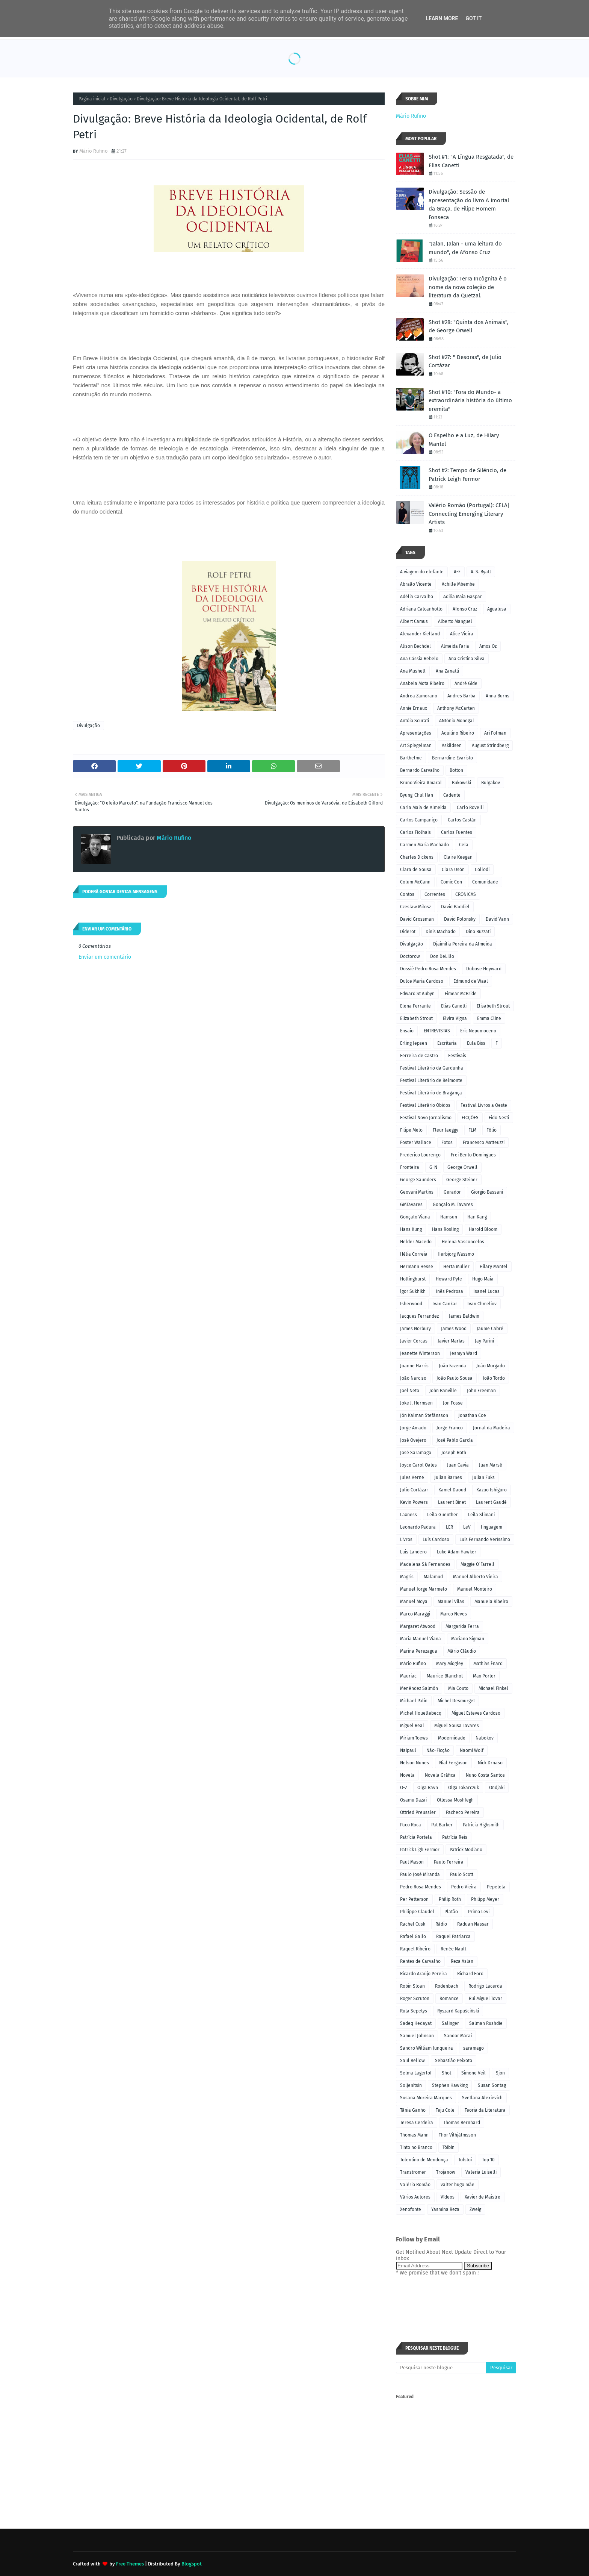  Describe the element at coordinates (493, 1266) in the screenshot. I see `Hilary Mantel` at that location.